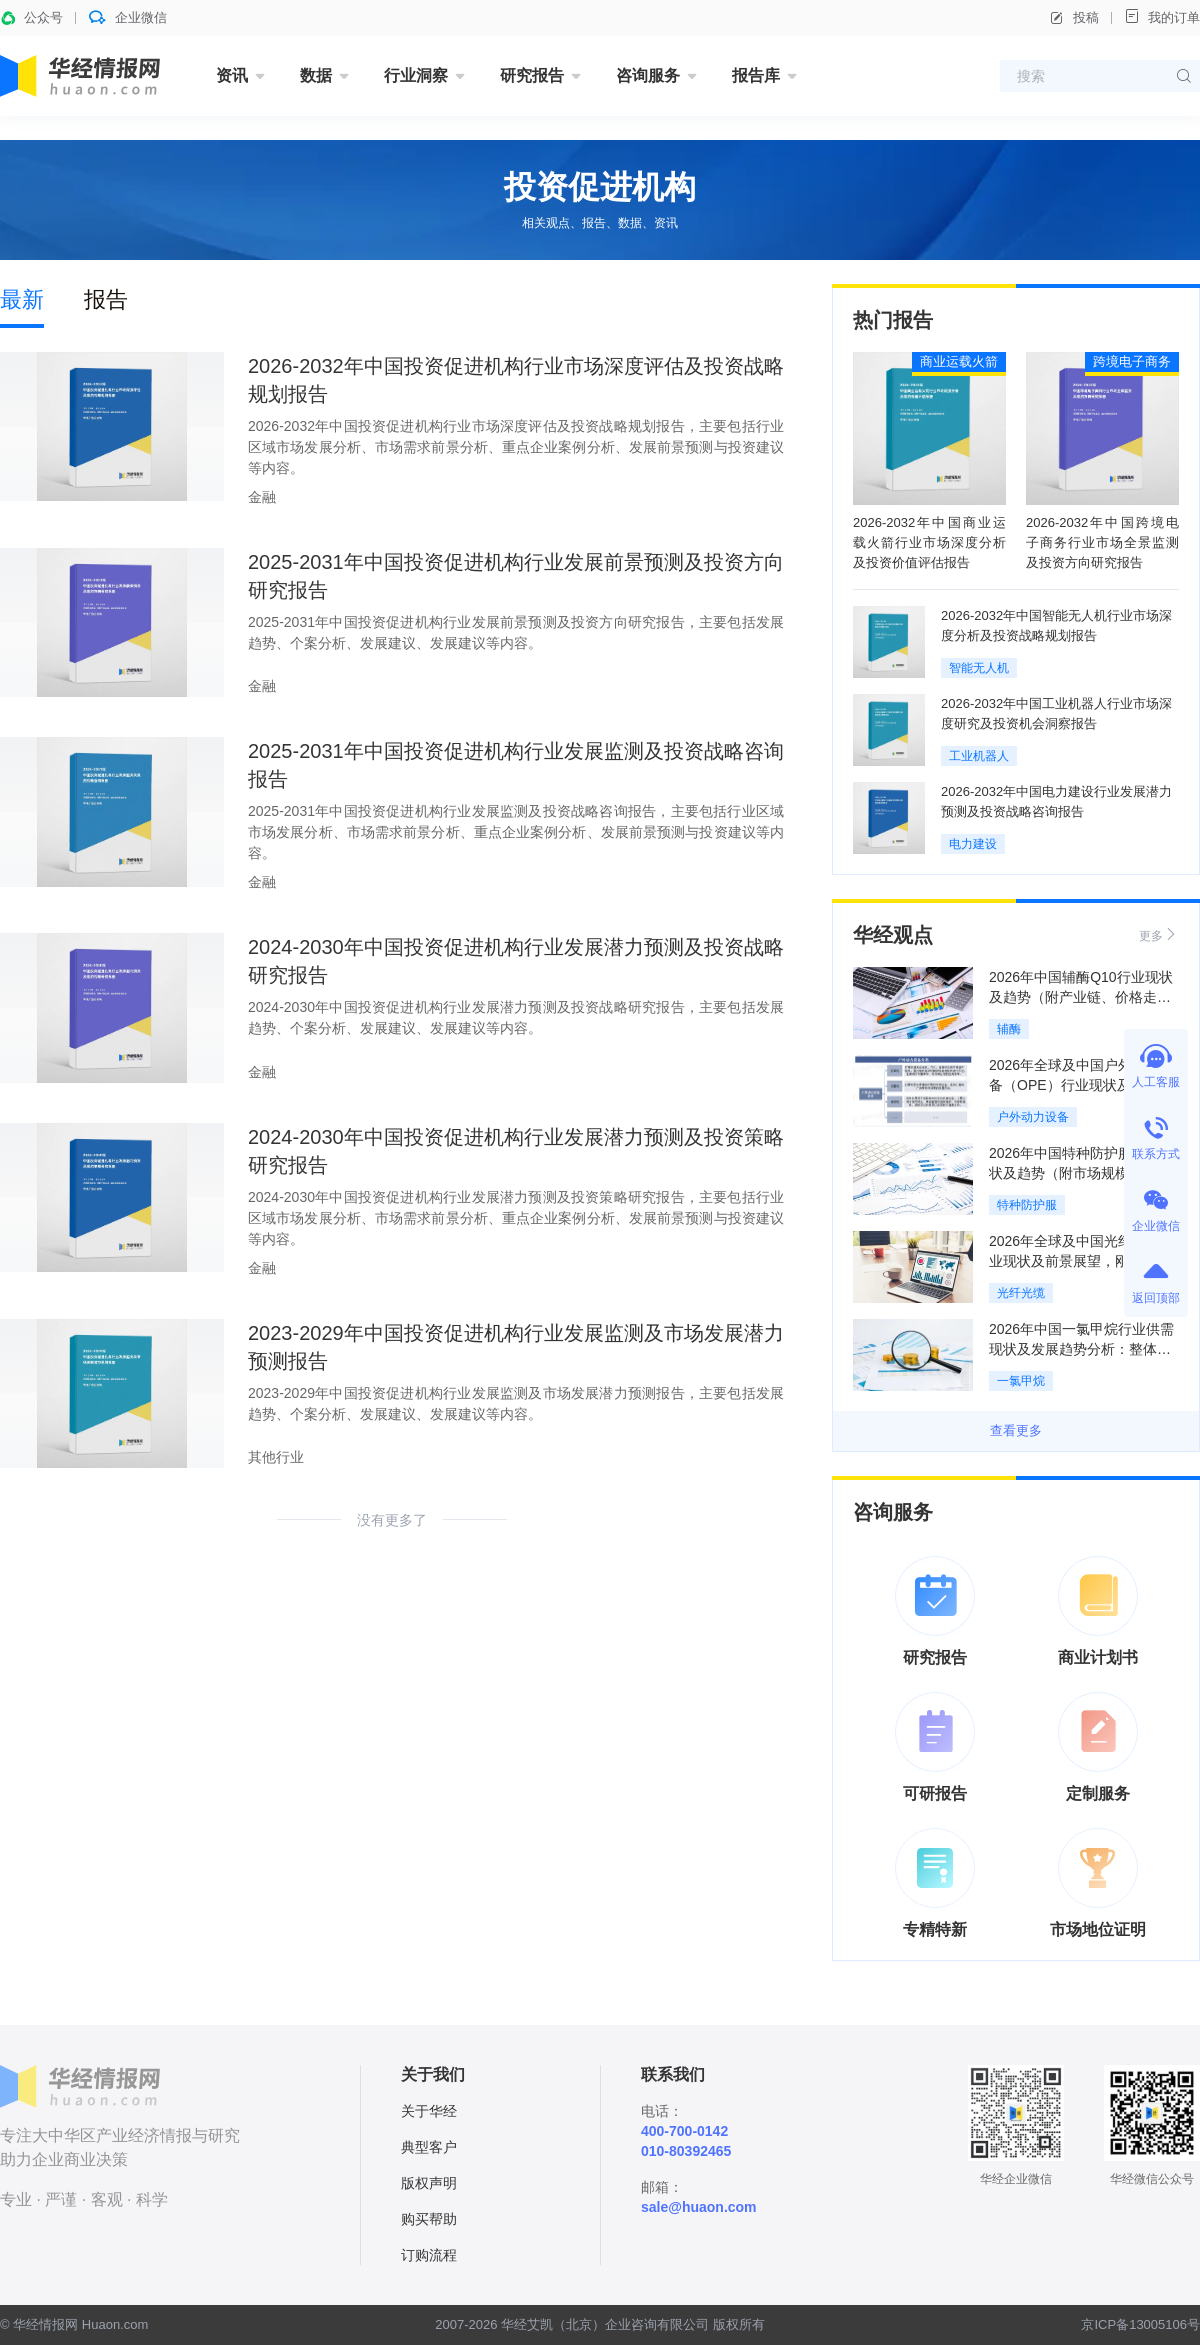 The height and width of the screenshot is (2345, 1200). I want to click on 电力建设, so click(973, 844).